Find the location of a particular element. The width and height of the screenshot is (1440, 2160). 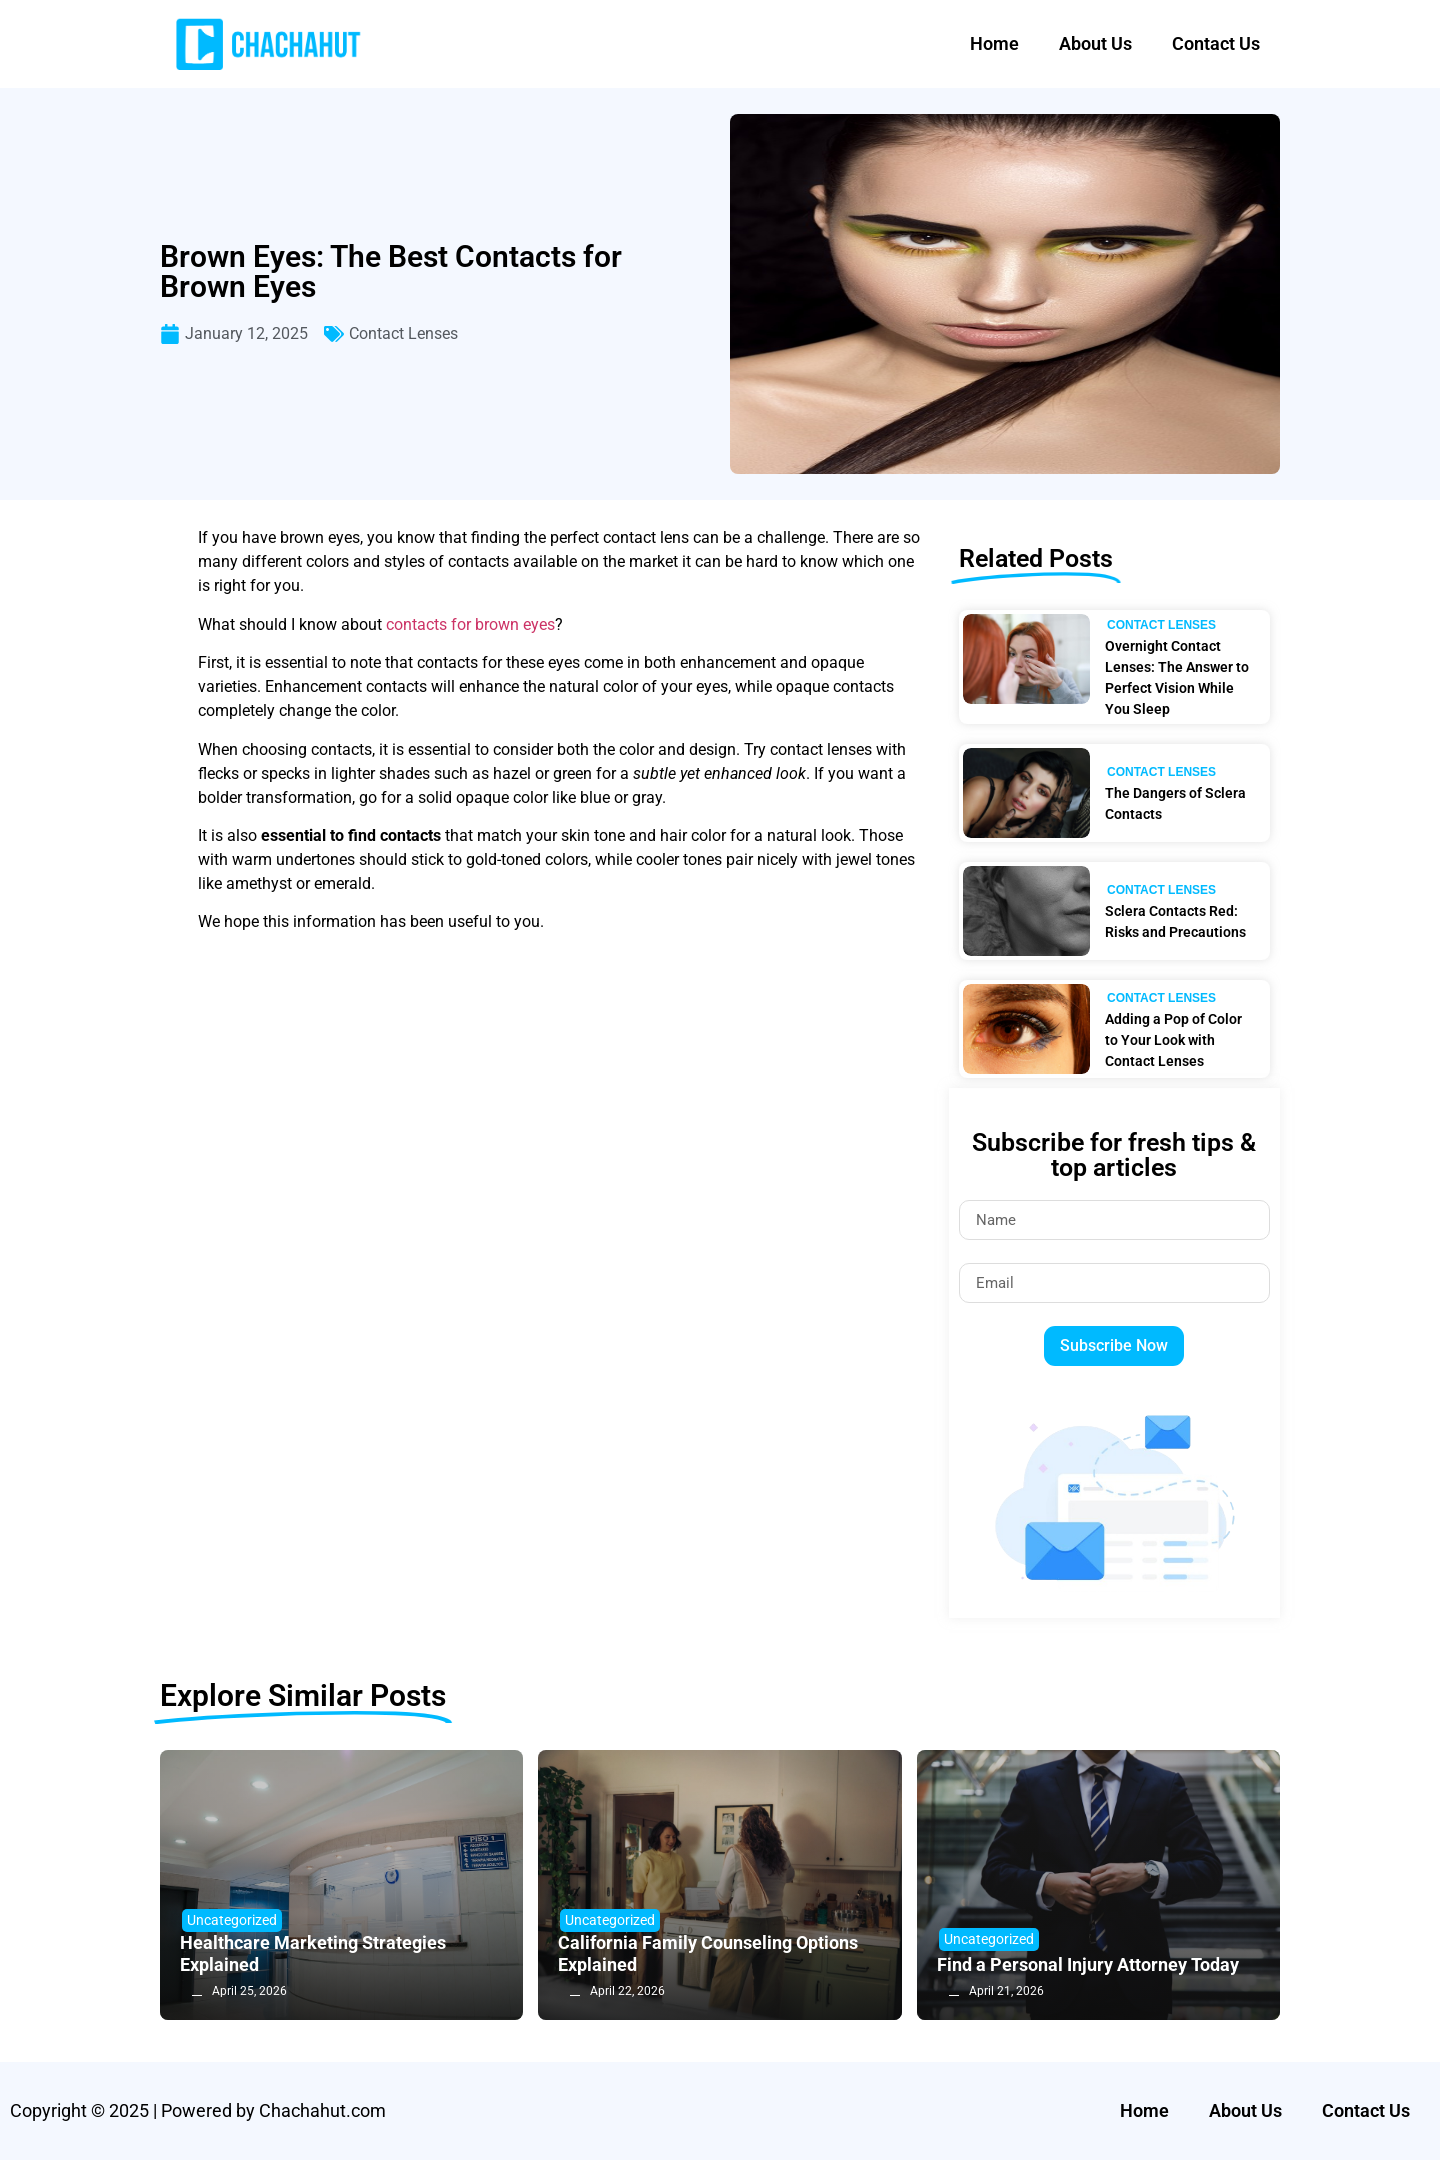

California Family Counseling Options Explained is located at coordinates (708, 1953).